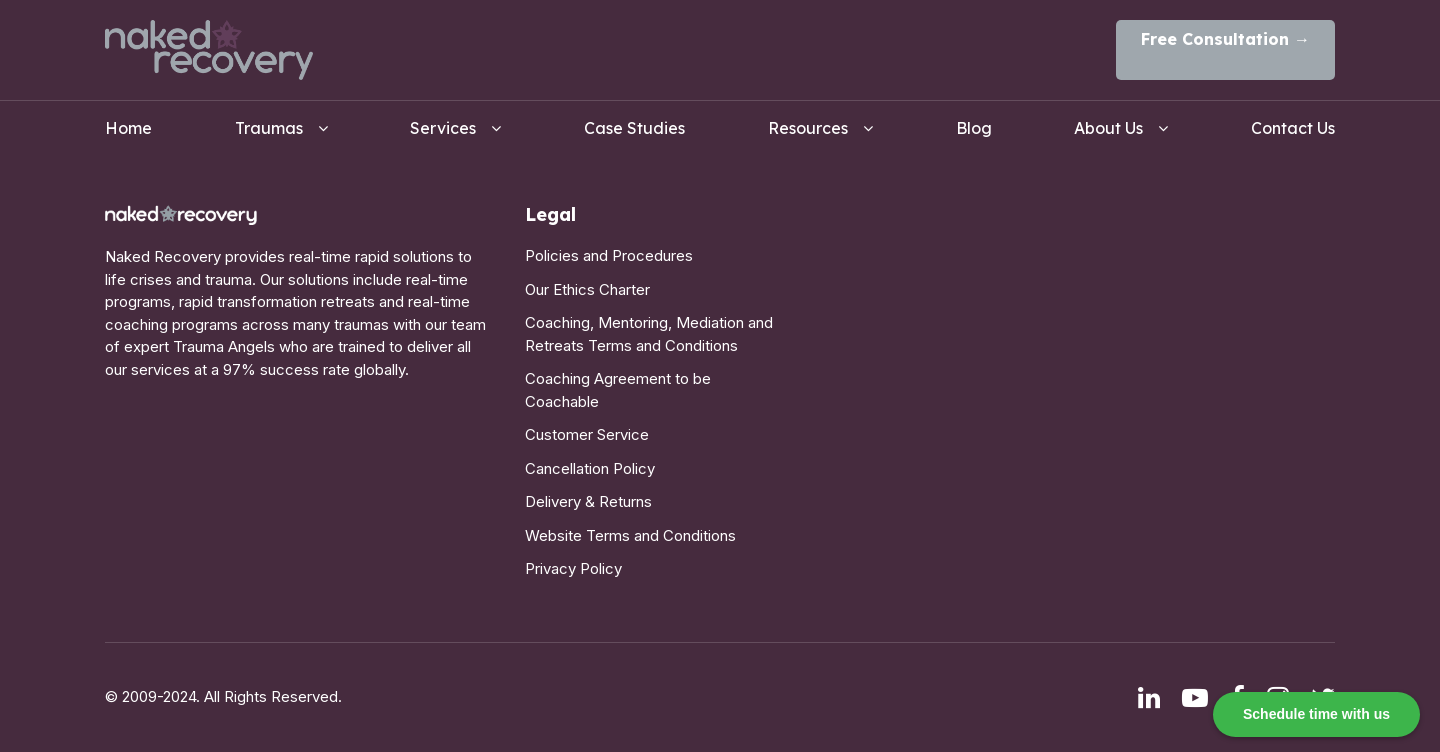  Describe the element at coordinates (630, 535) in the screenshot. I see `Website Terms and Conditions` at that location.